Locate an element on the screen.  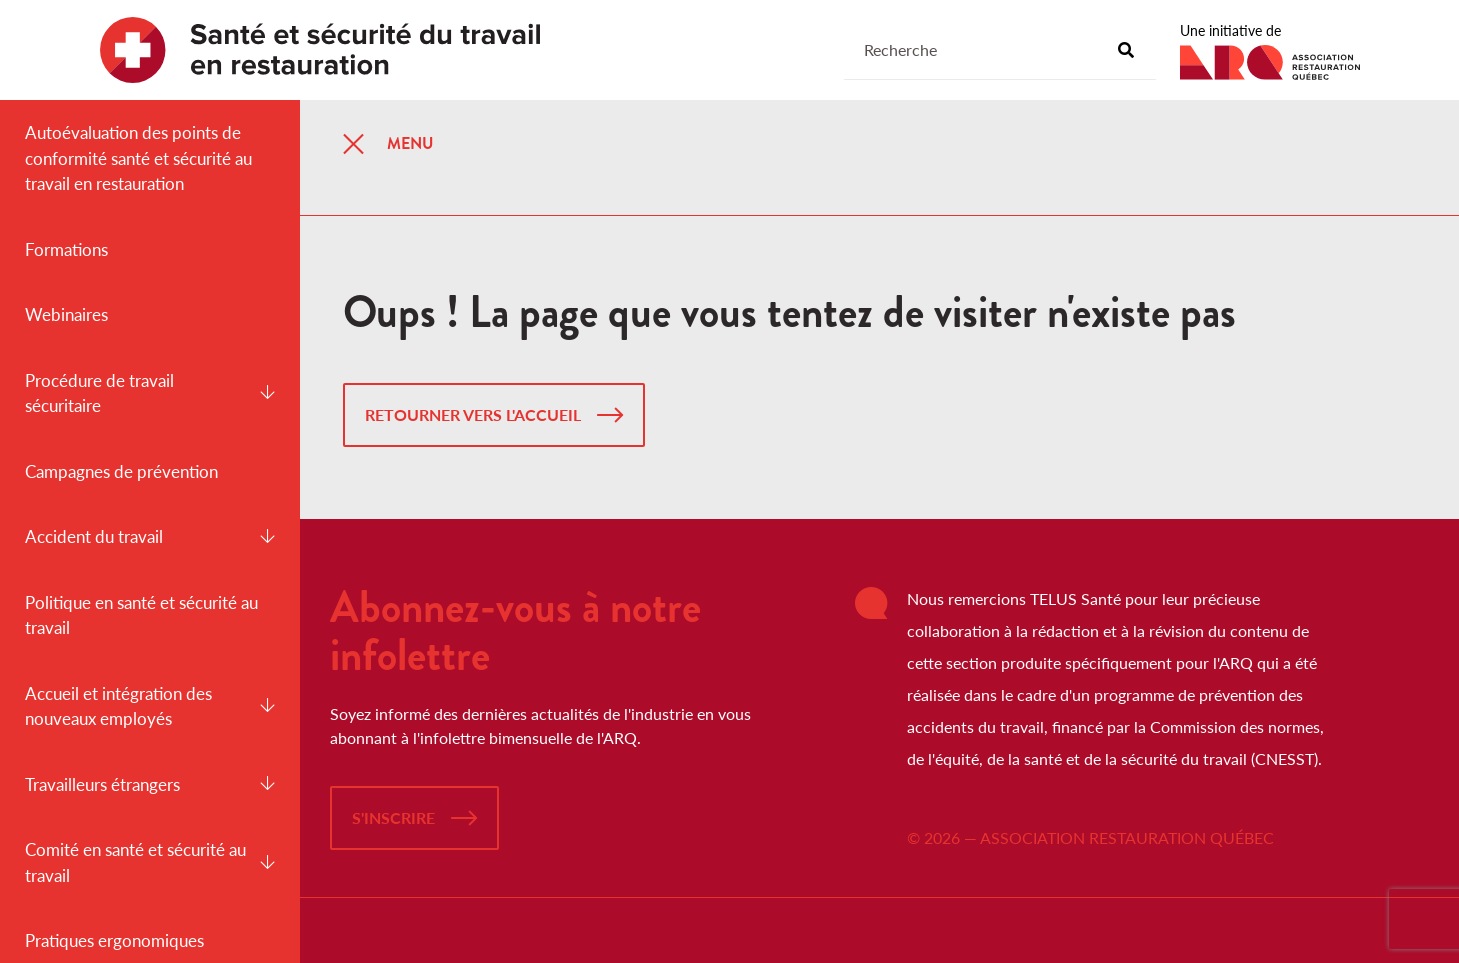
S'inscrire is located at coordinates (393, 817).